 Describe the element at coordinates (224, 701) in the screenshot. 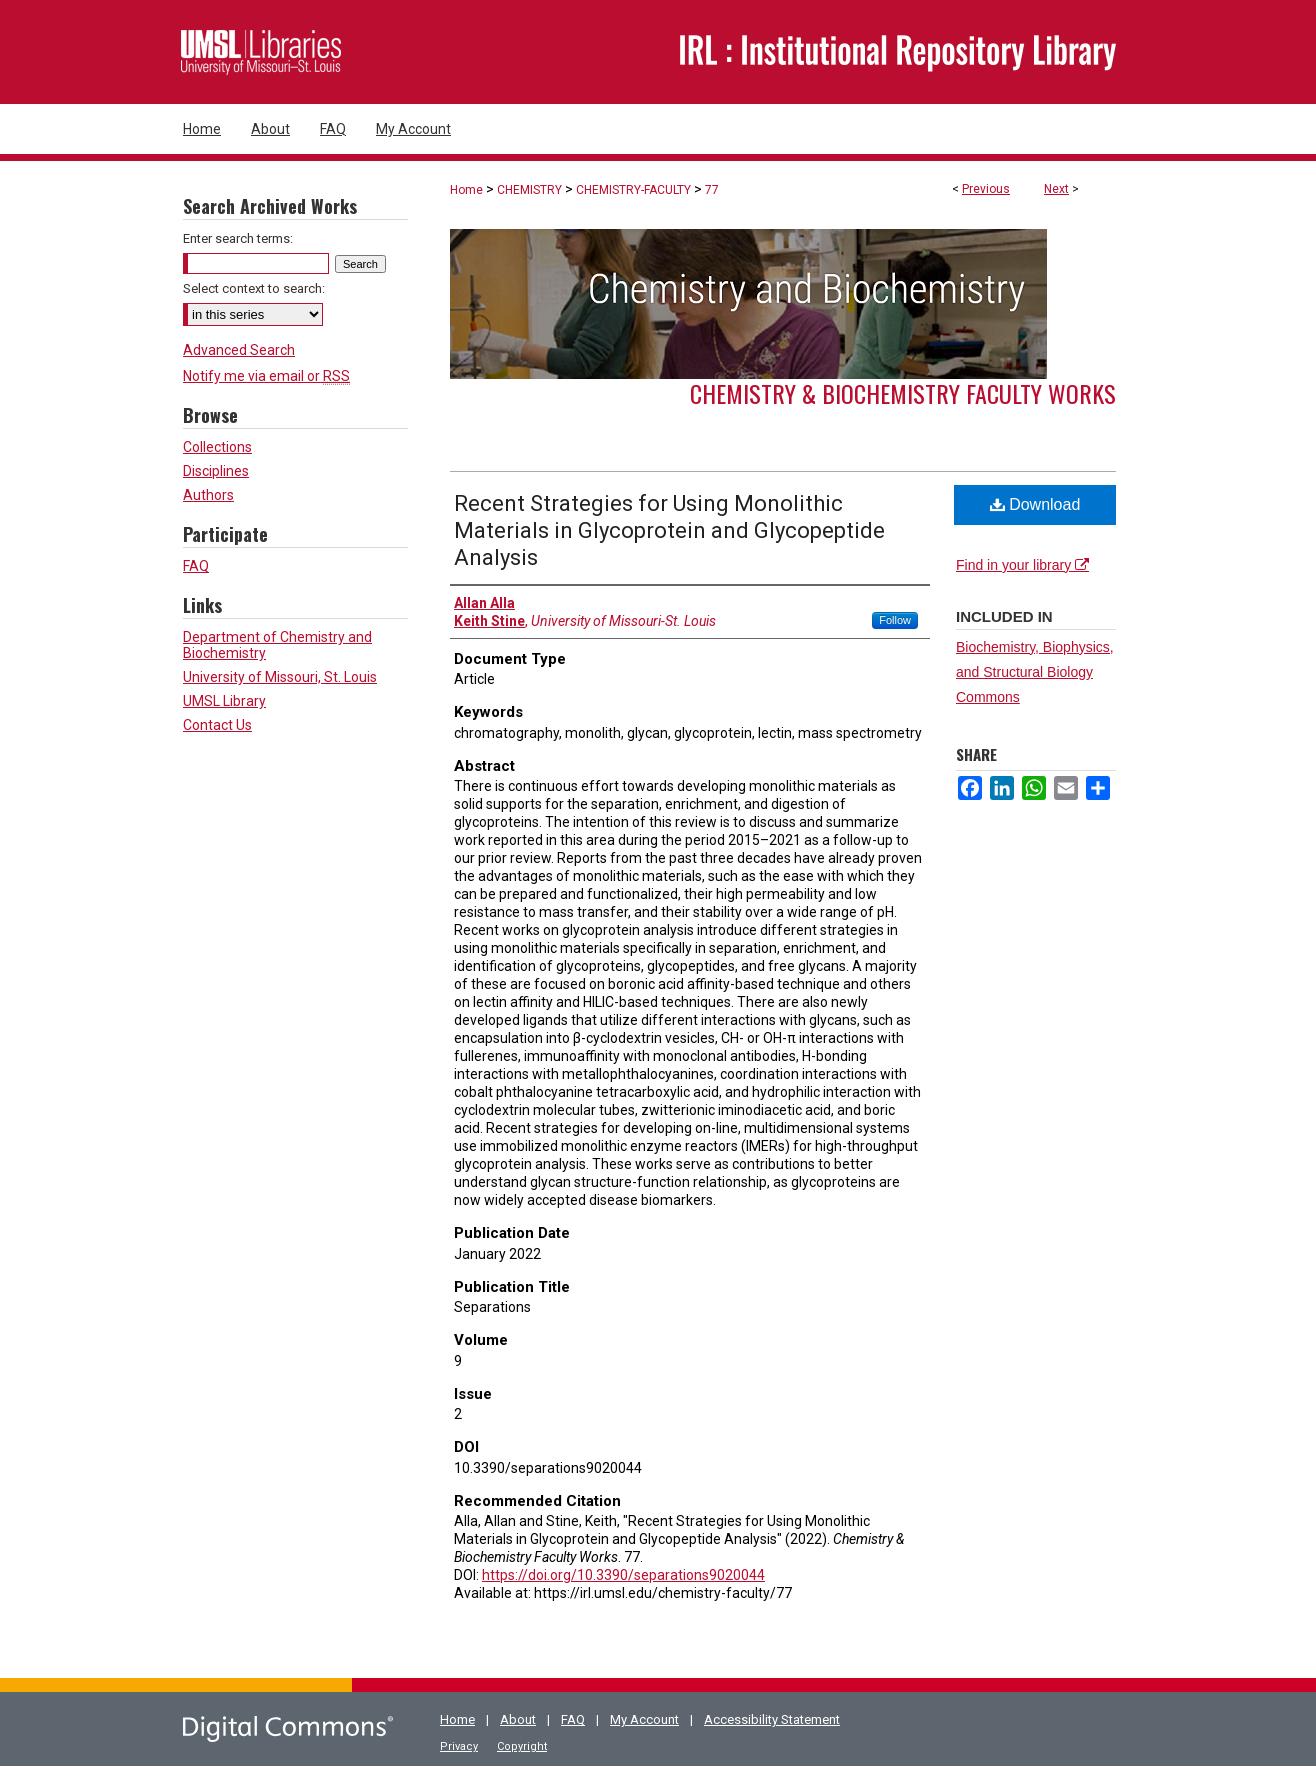

I see `UMSL Library` at that location.